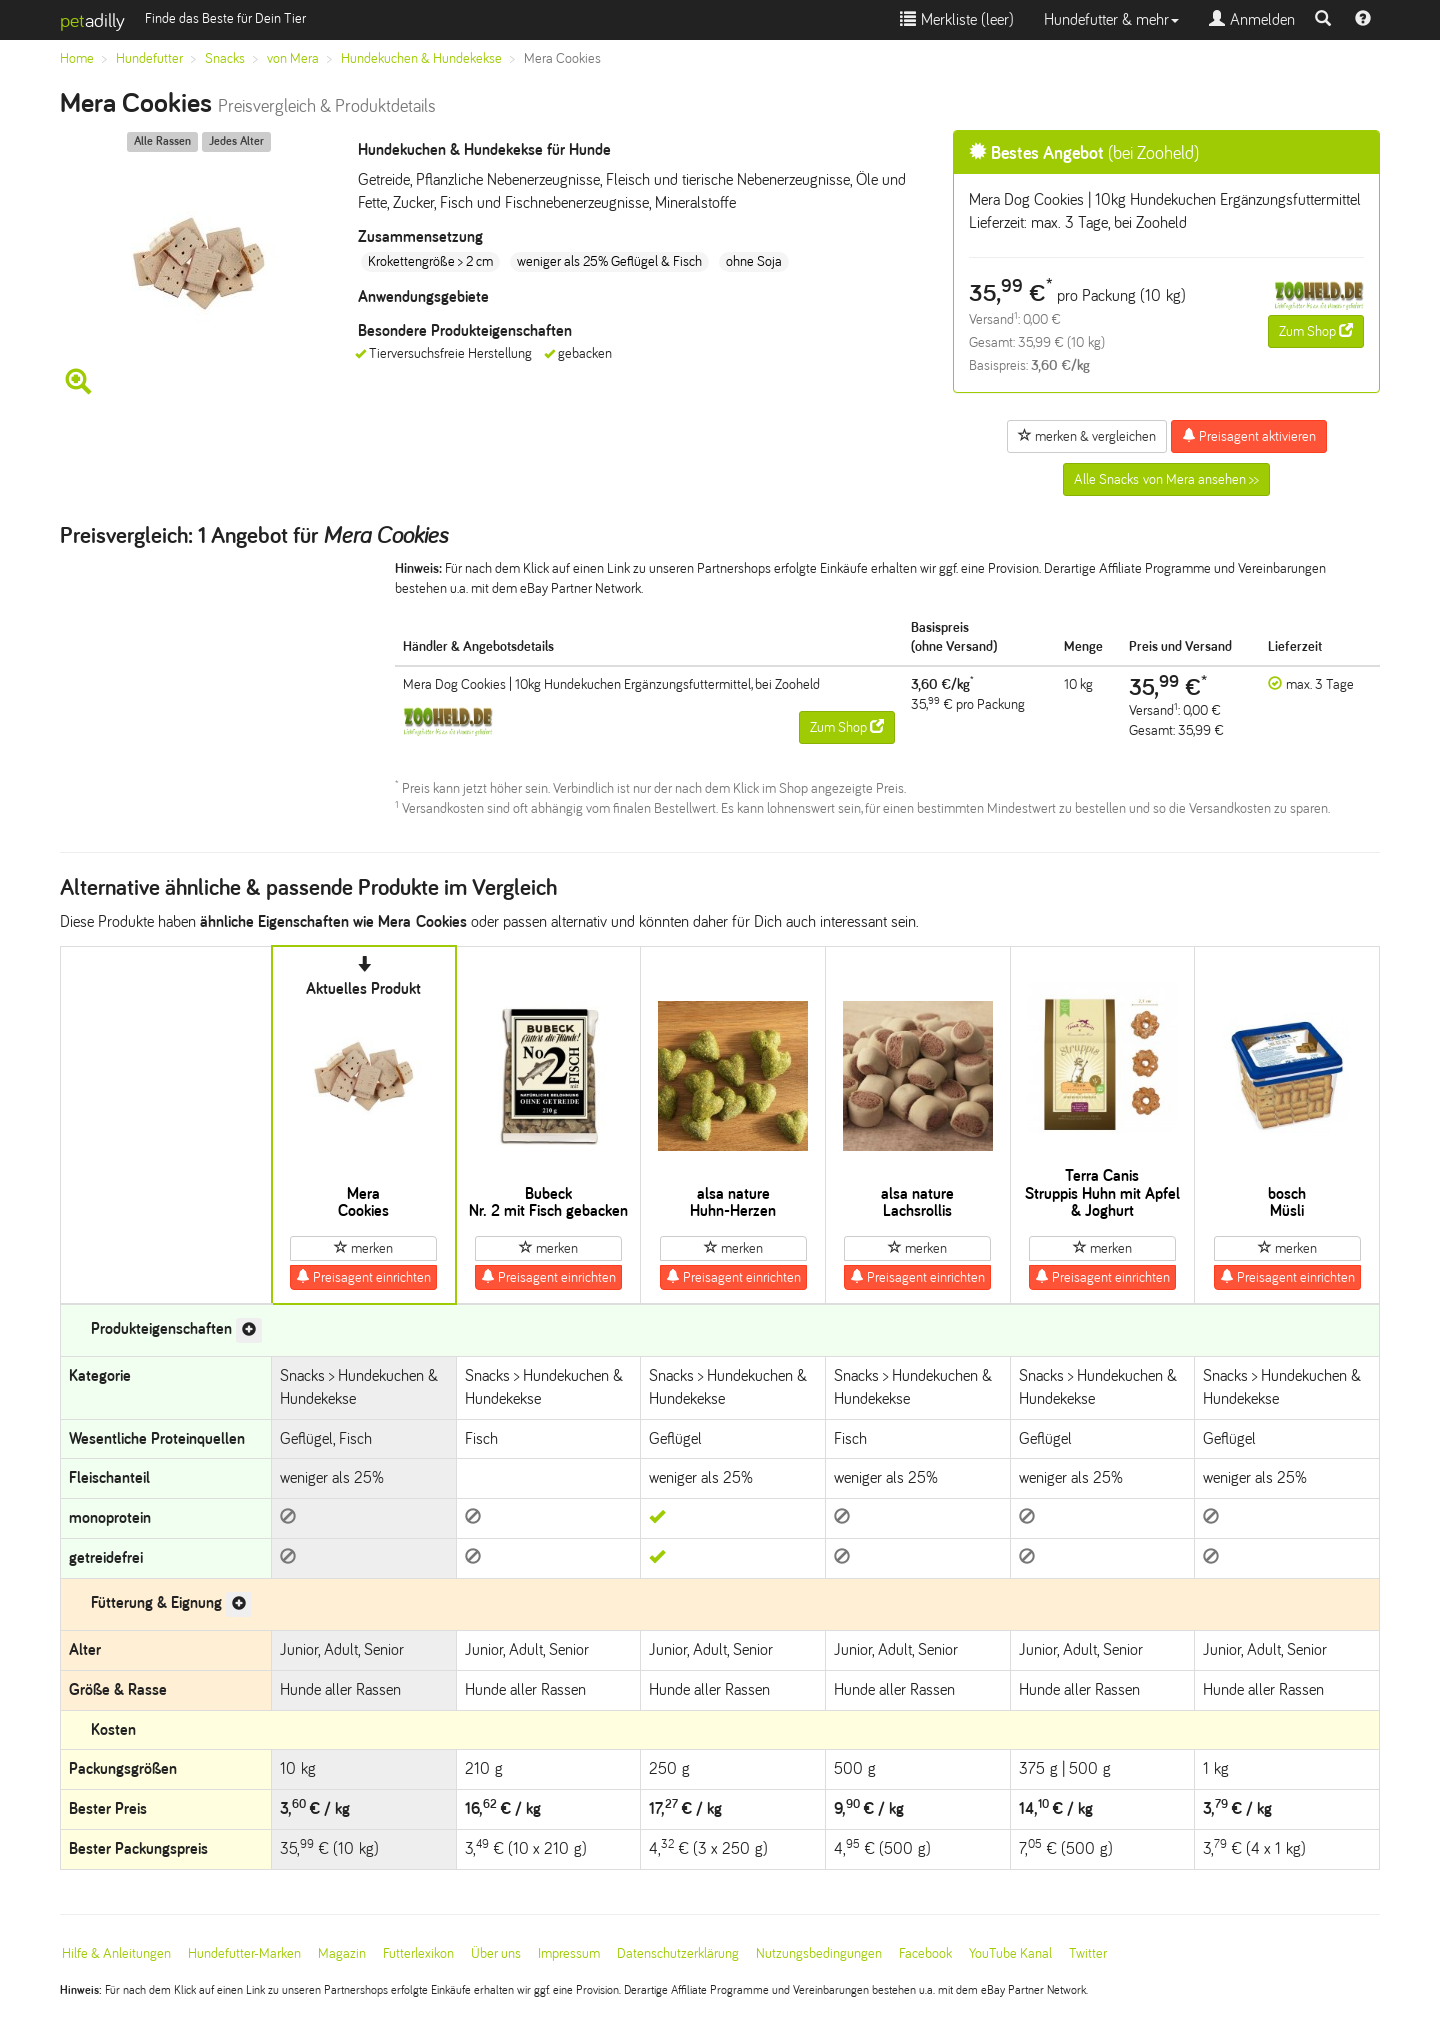 The width and height of the screenshot is (1440, 2030). What do you see at coordinates (293, 58) in the screenshot?
I see `von Mera` at bounding box center [293, 58].